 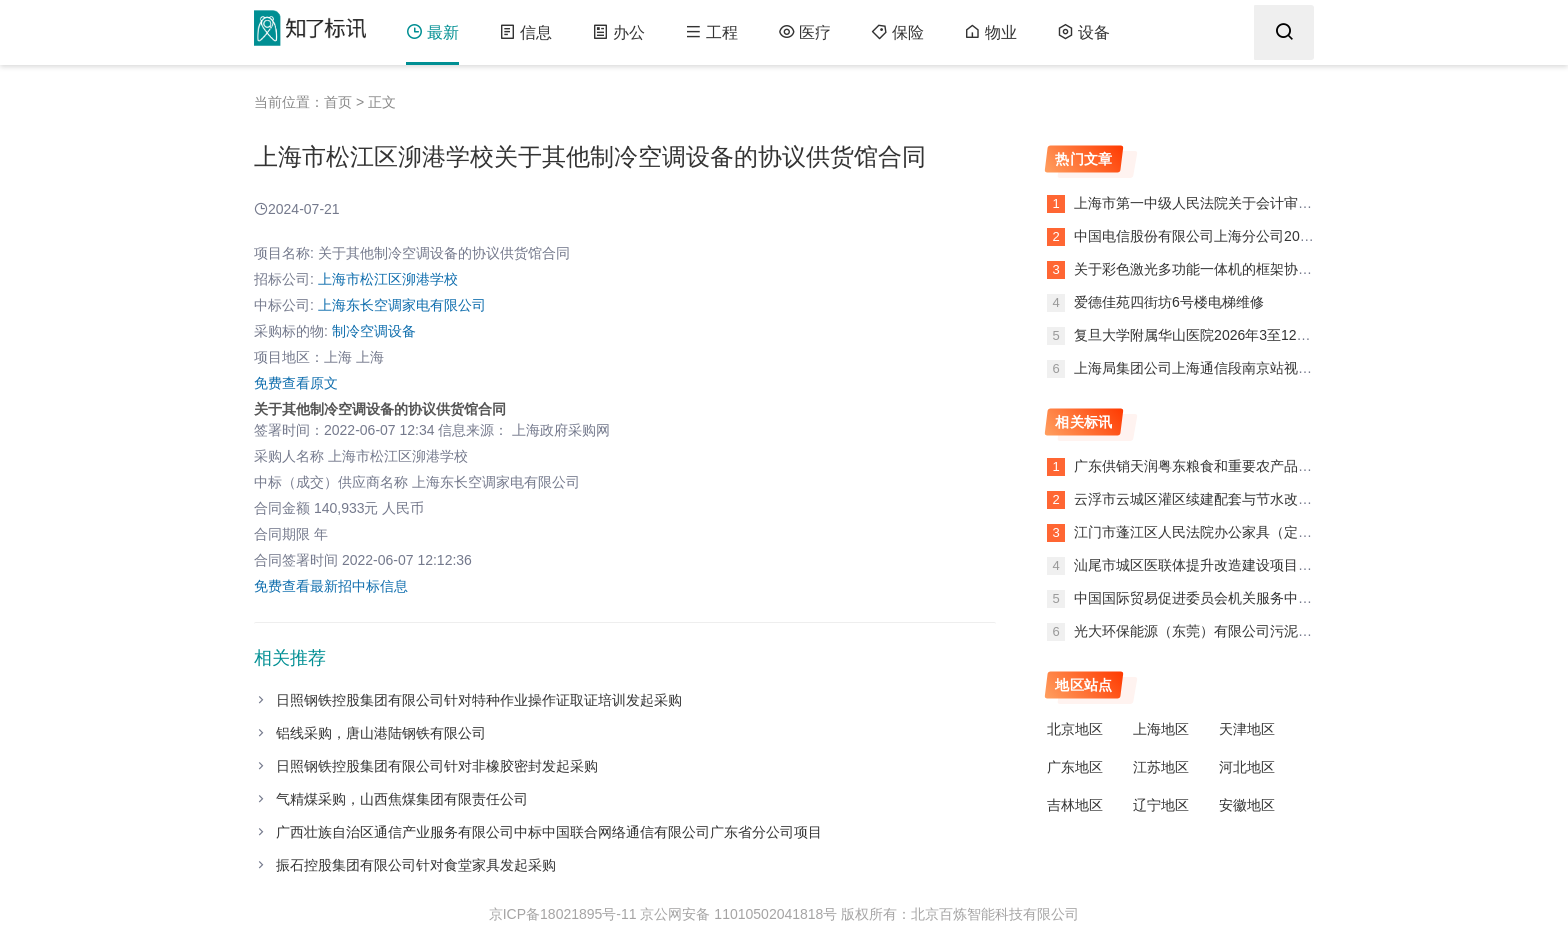 I want to click on 中国电信股份有限公司上海分公司2026年武胜大楼9楼二级平台搬迁项目, so click(x=1294, y=236).